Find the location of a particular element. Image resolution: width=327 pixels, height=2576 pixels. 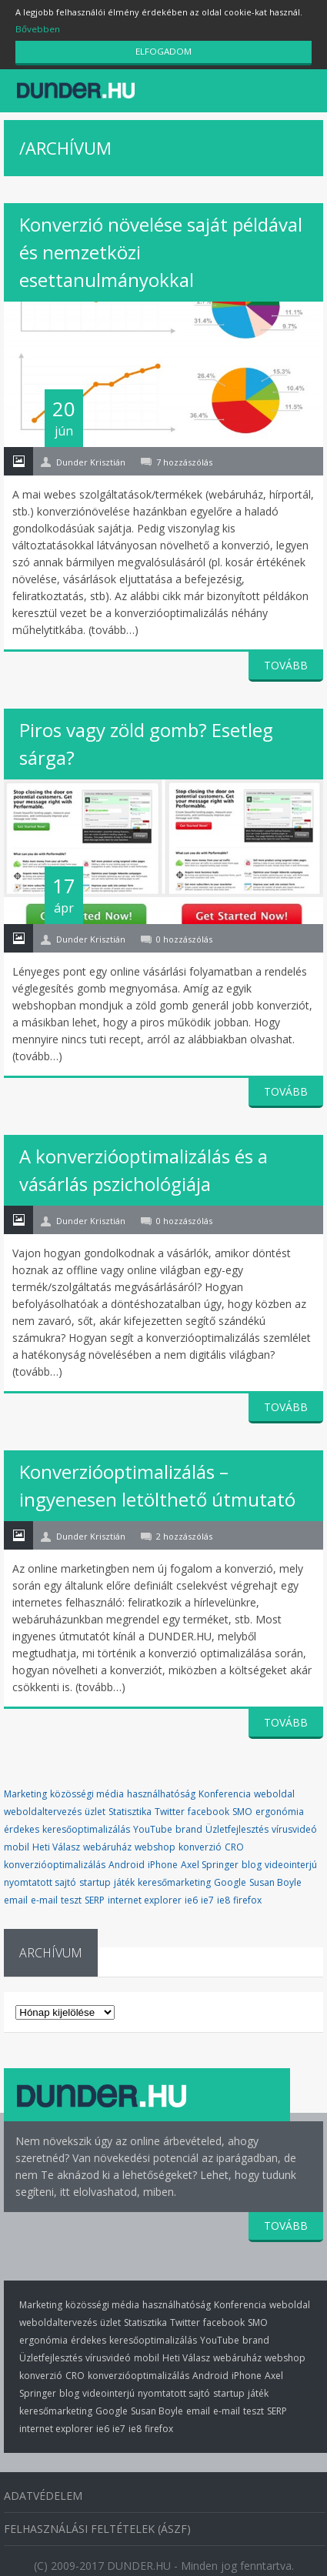

ELFOGADOM is located at coordinates (164, 52).